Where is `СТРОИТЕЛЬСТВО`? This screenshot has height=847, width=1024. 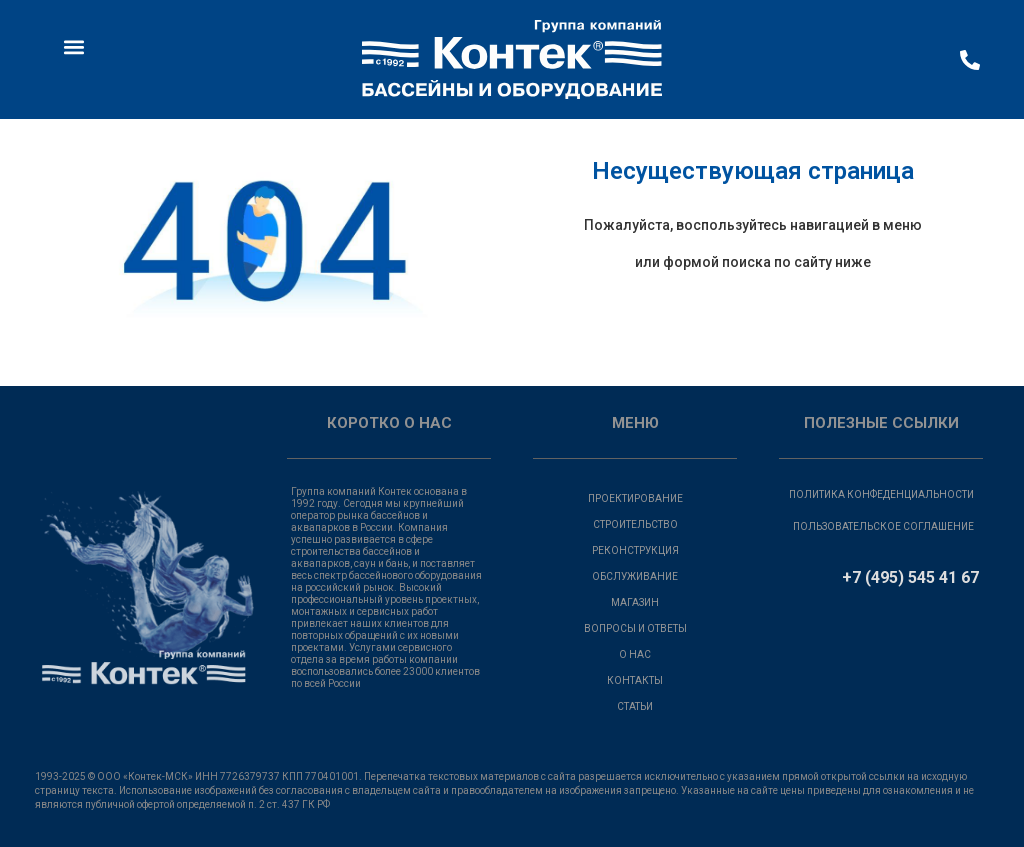
СТРОИТЕЛЬСТВО is located at coordinates (635, 524).